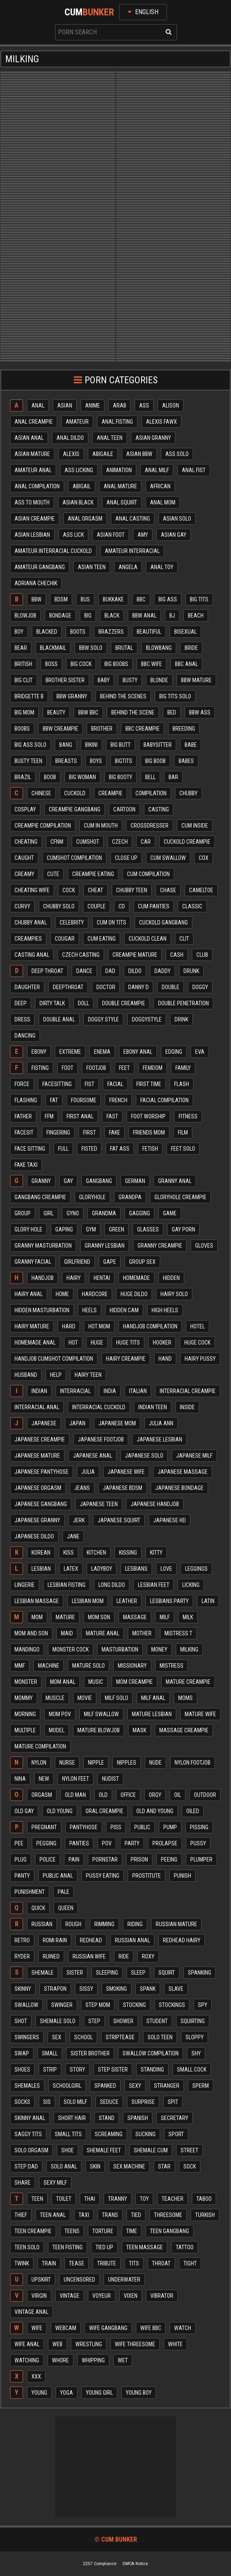 This screenshot has height=2576, width=231. What do you see at coordinates (136, 2215) in the screenshot?
I see `Tied` at bounding box center [136, 2215].